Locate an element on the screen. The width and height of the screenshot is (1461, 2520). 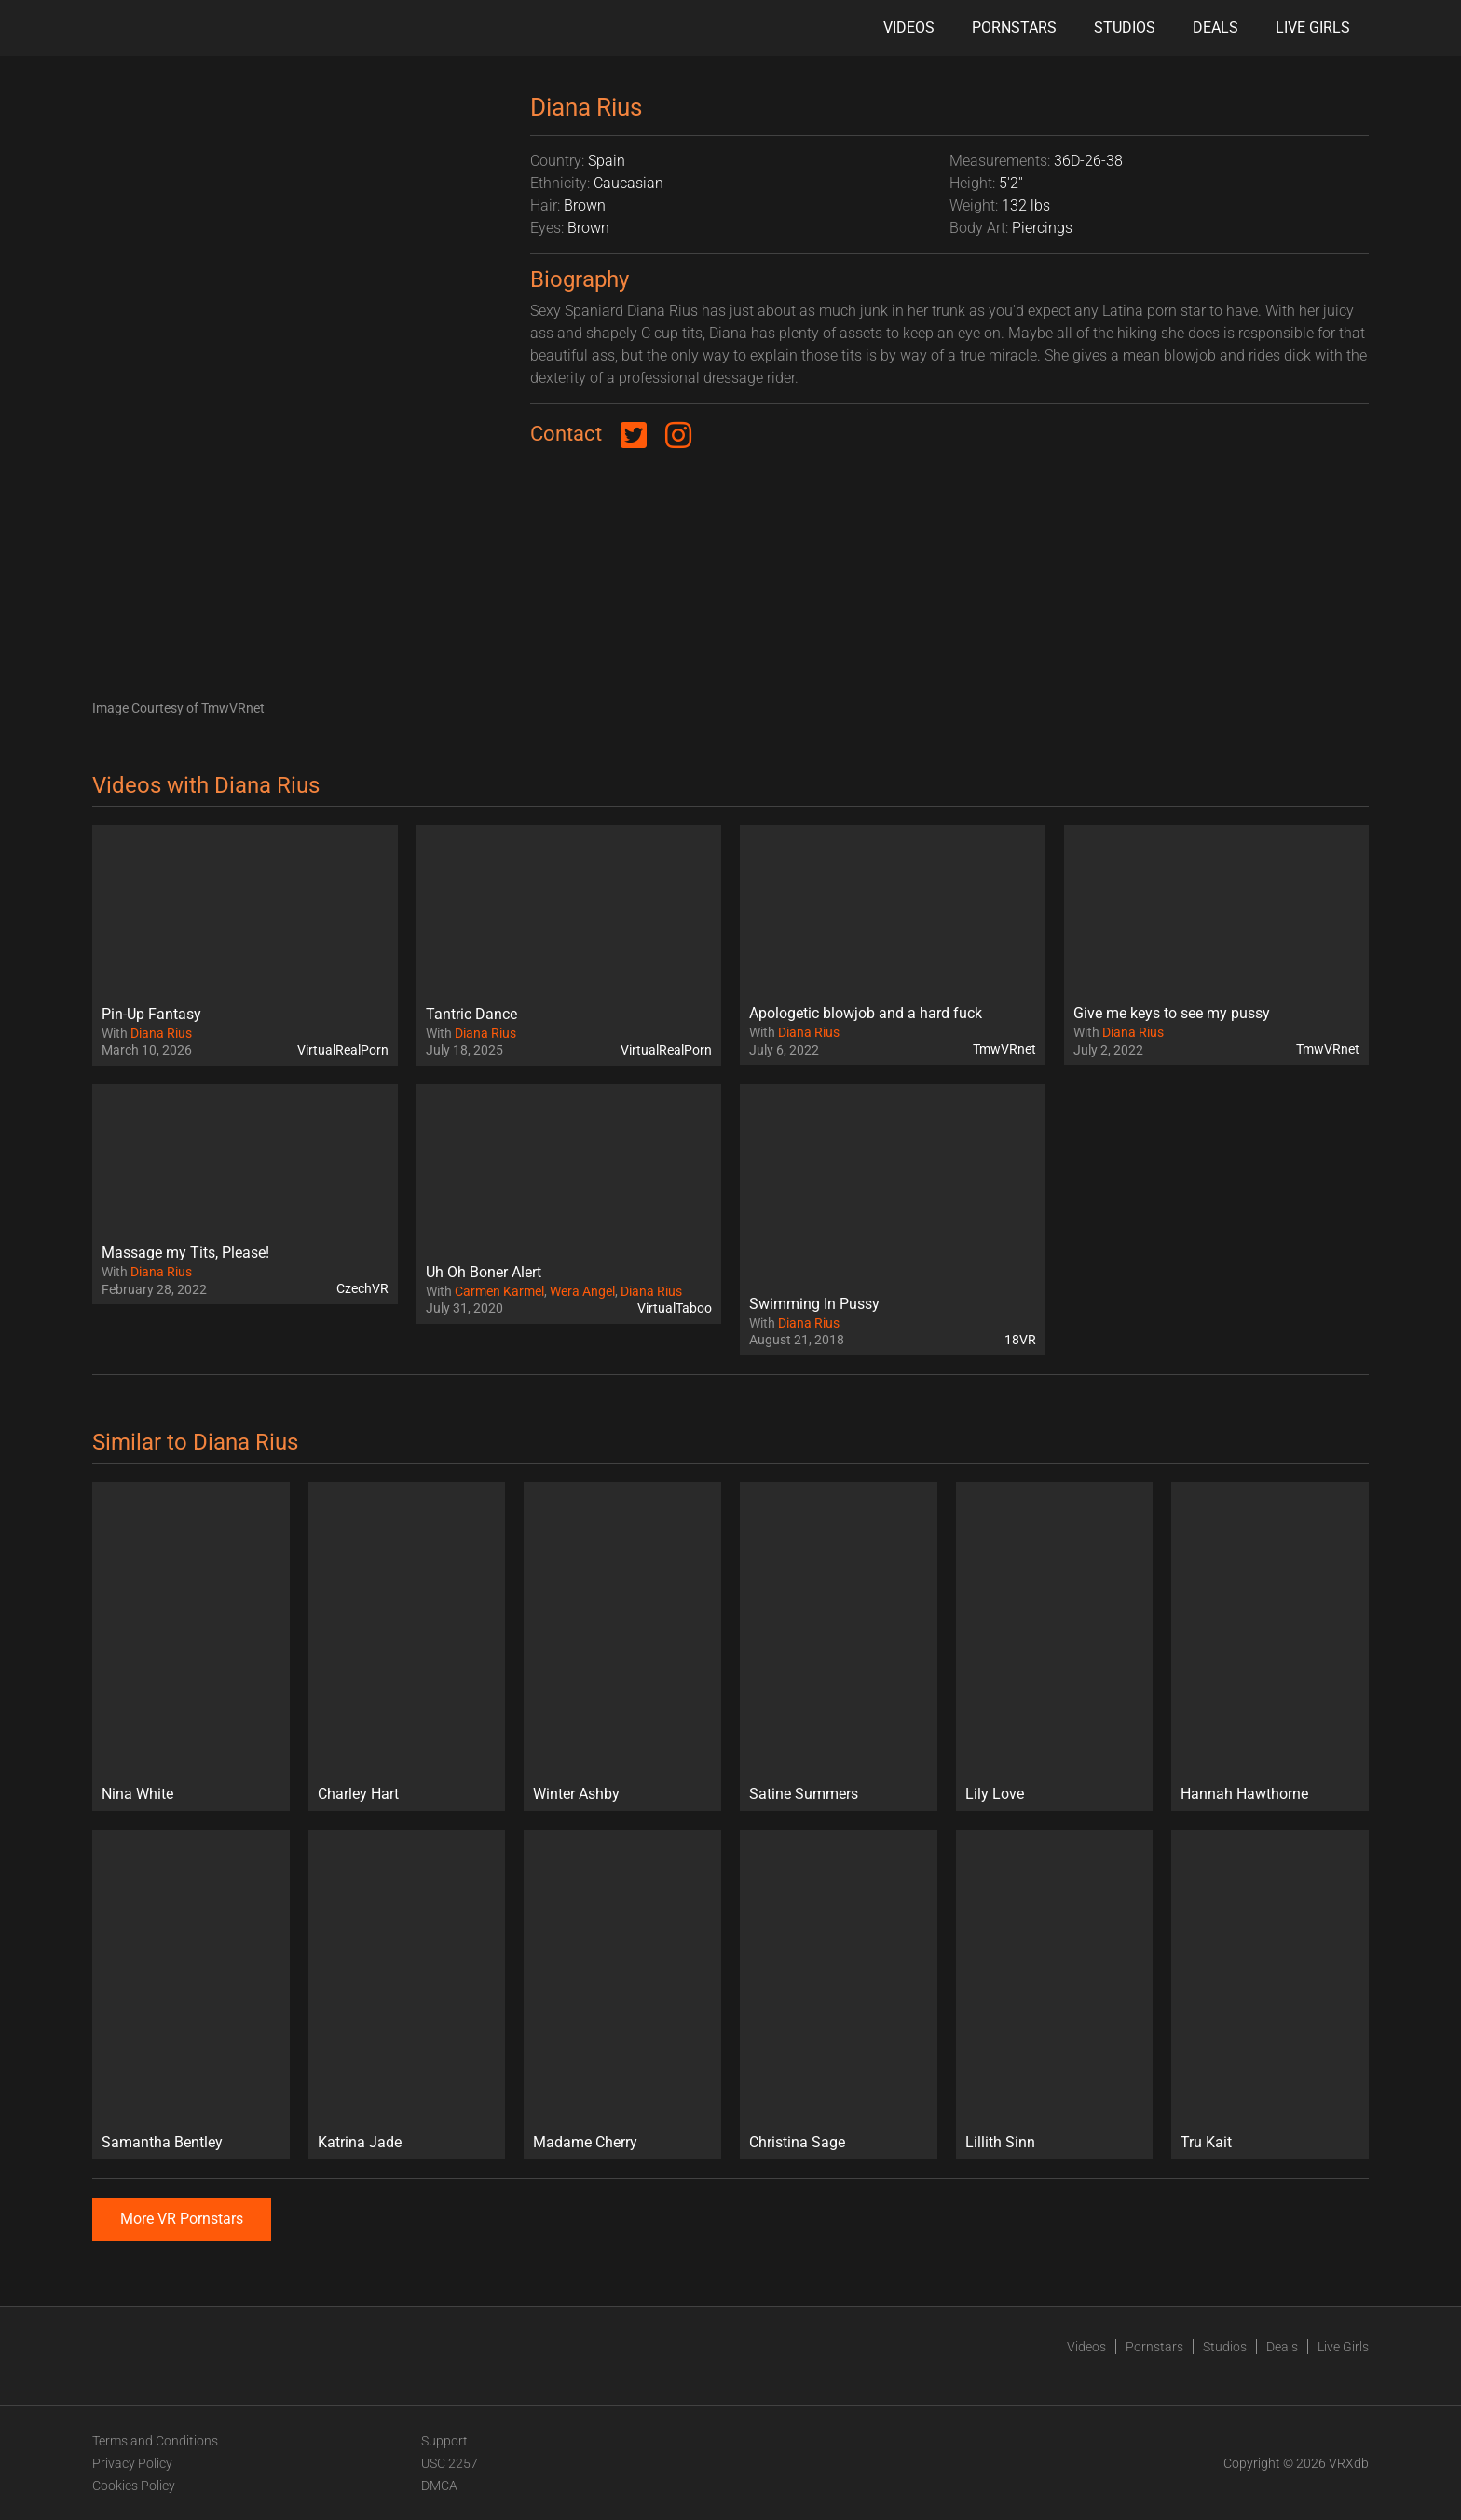
Pin-Up Fantasy is located at coordinates (151, 1014).